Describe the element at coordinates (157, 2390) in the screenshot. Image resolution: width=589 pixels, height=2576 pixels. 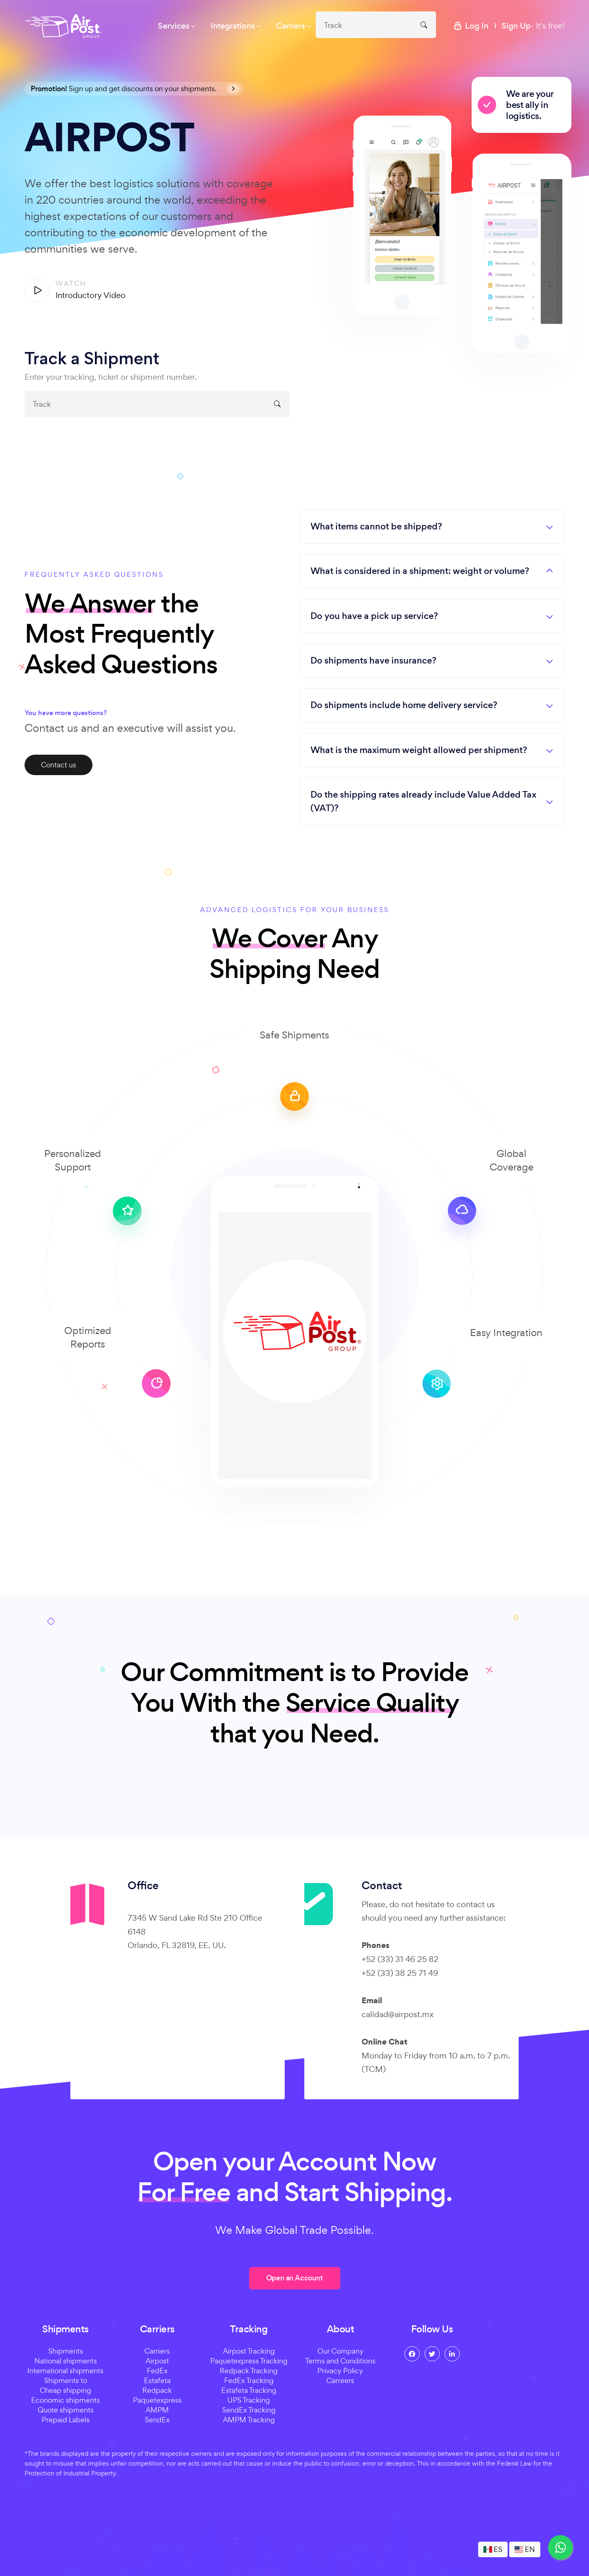
I see `Redpack` at that location.